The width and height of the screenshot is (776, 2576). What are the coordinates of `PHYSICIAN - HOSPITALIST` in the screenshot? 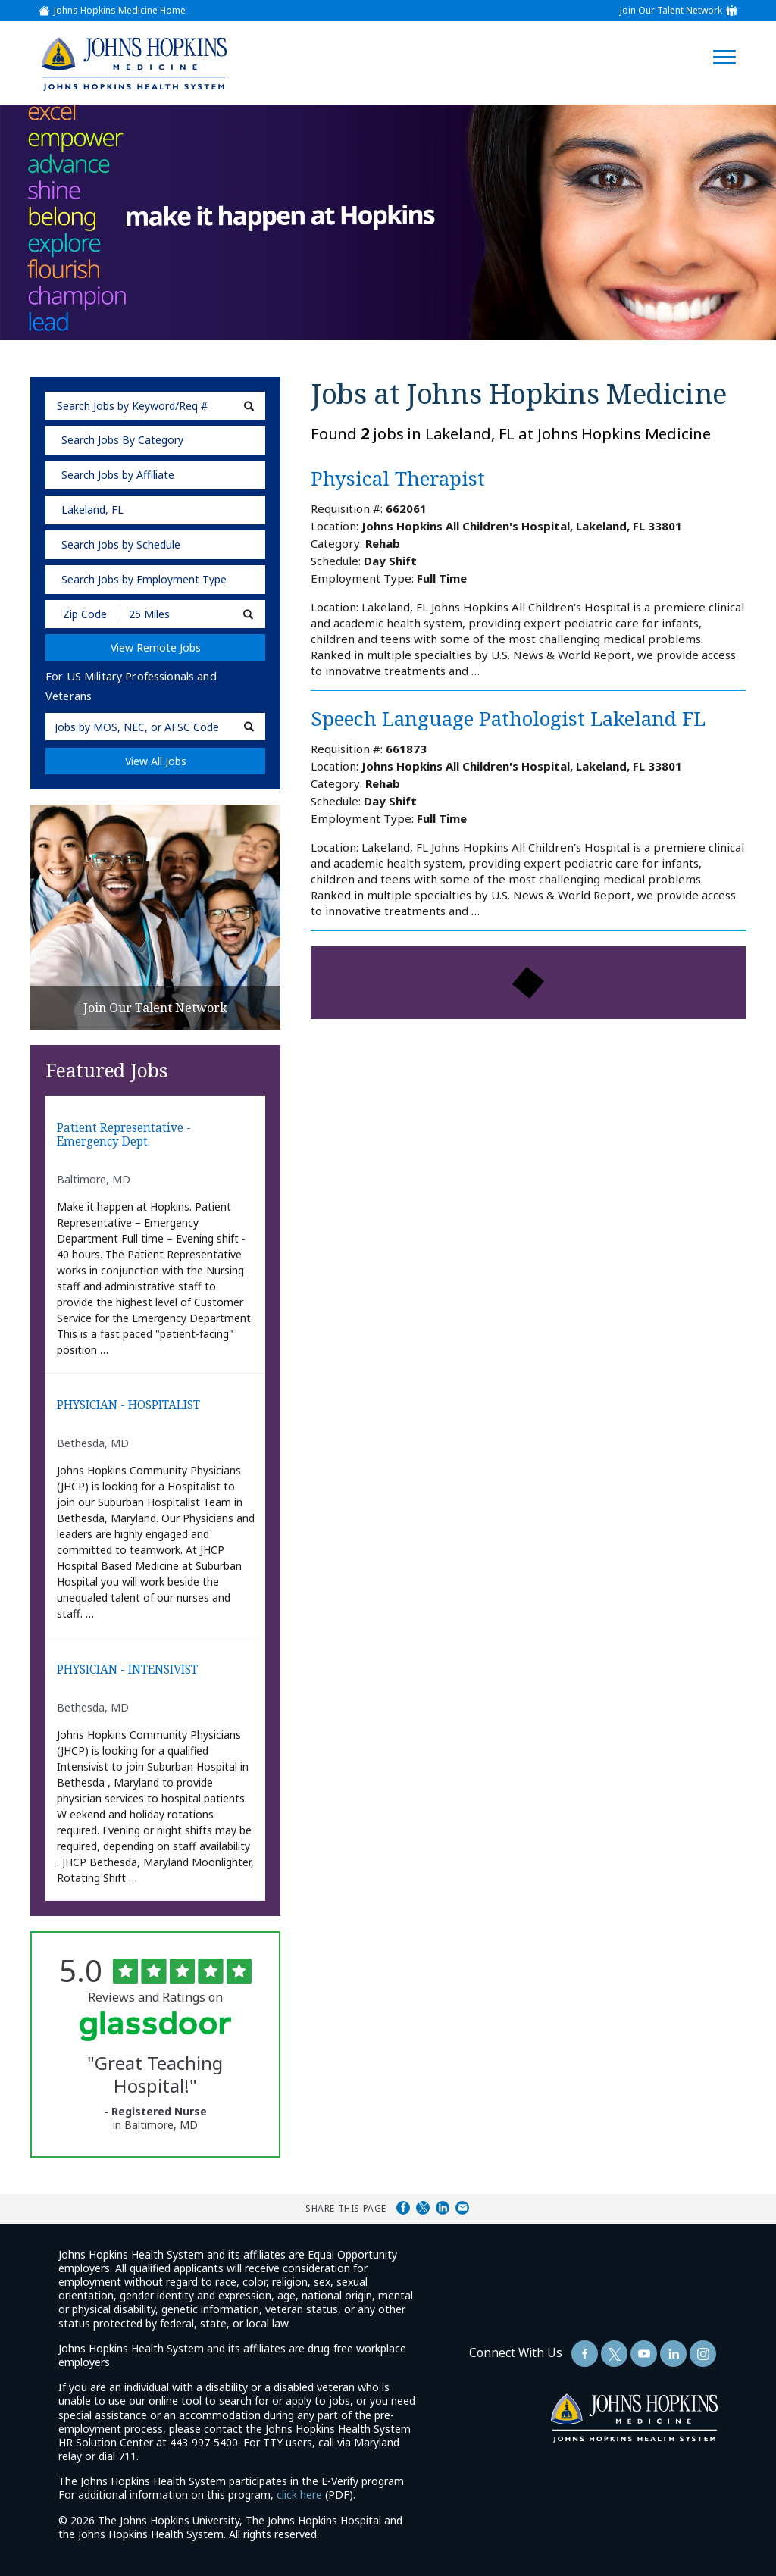 It's located at (128, 1406).